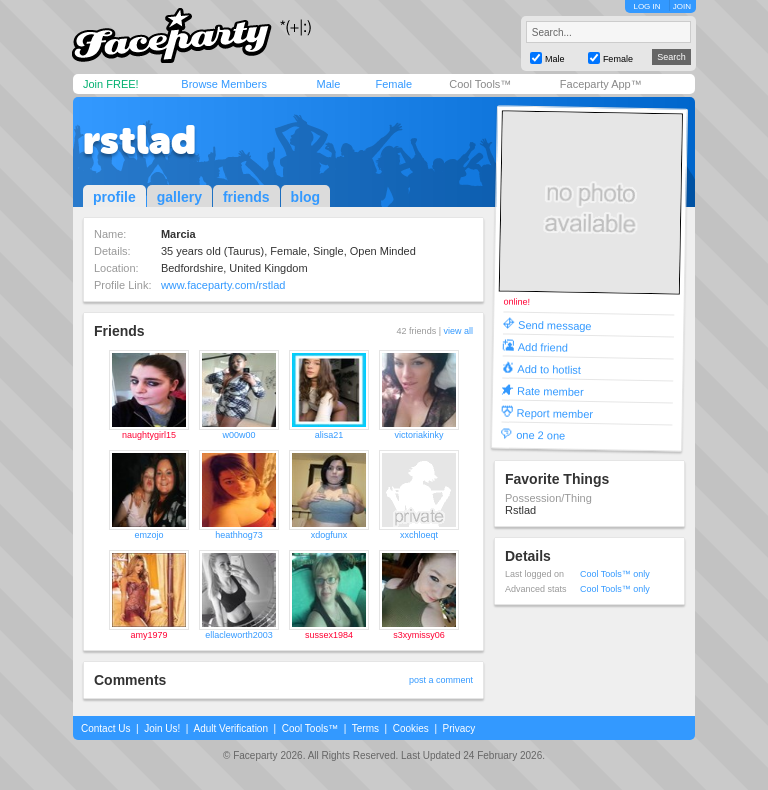  Describe the element at coordinates (114, 197) in the screenshot. I see `profile` at that location.